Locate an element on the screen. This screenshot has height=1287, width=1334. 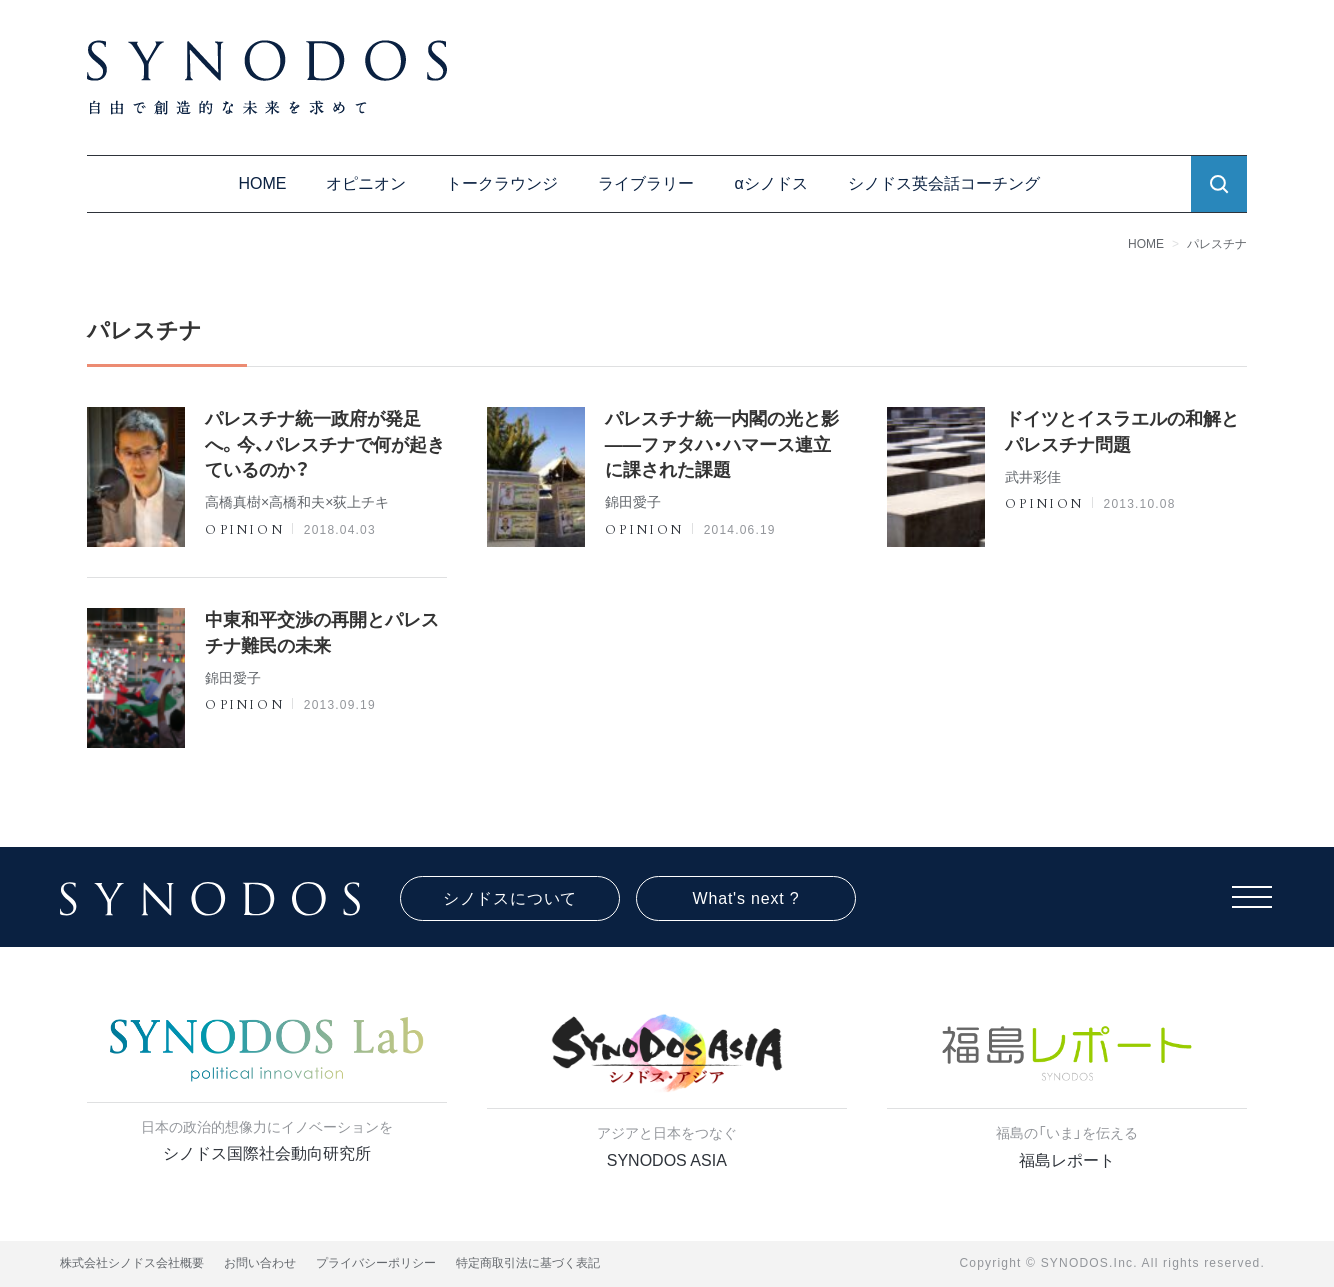
お問い合わせ is located at coordinates (260, 1263).